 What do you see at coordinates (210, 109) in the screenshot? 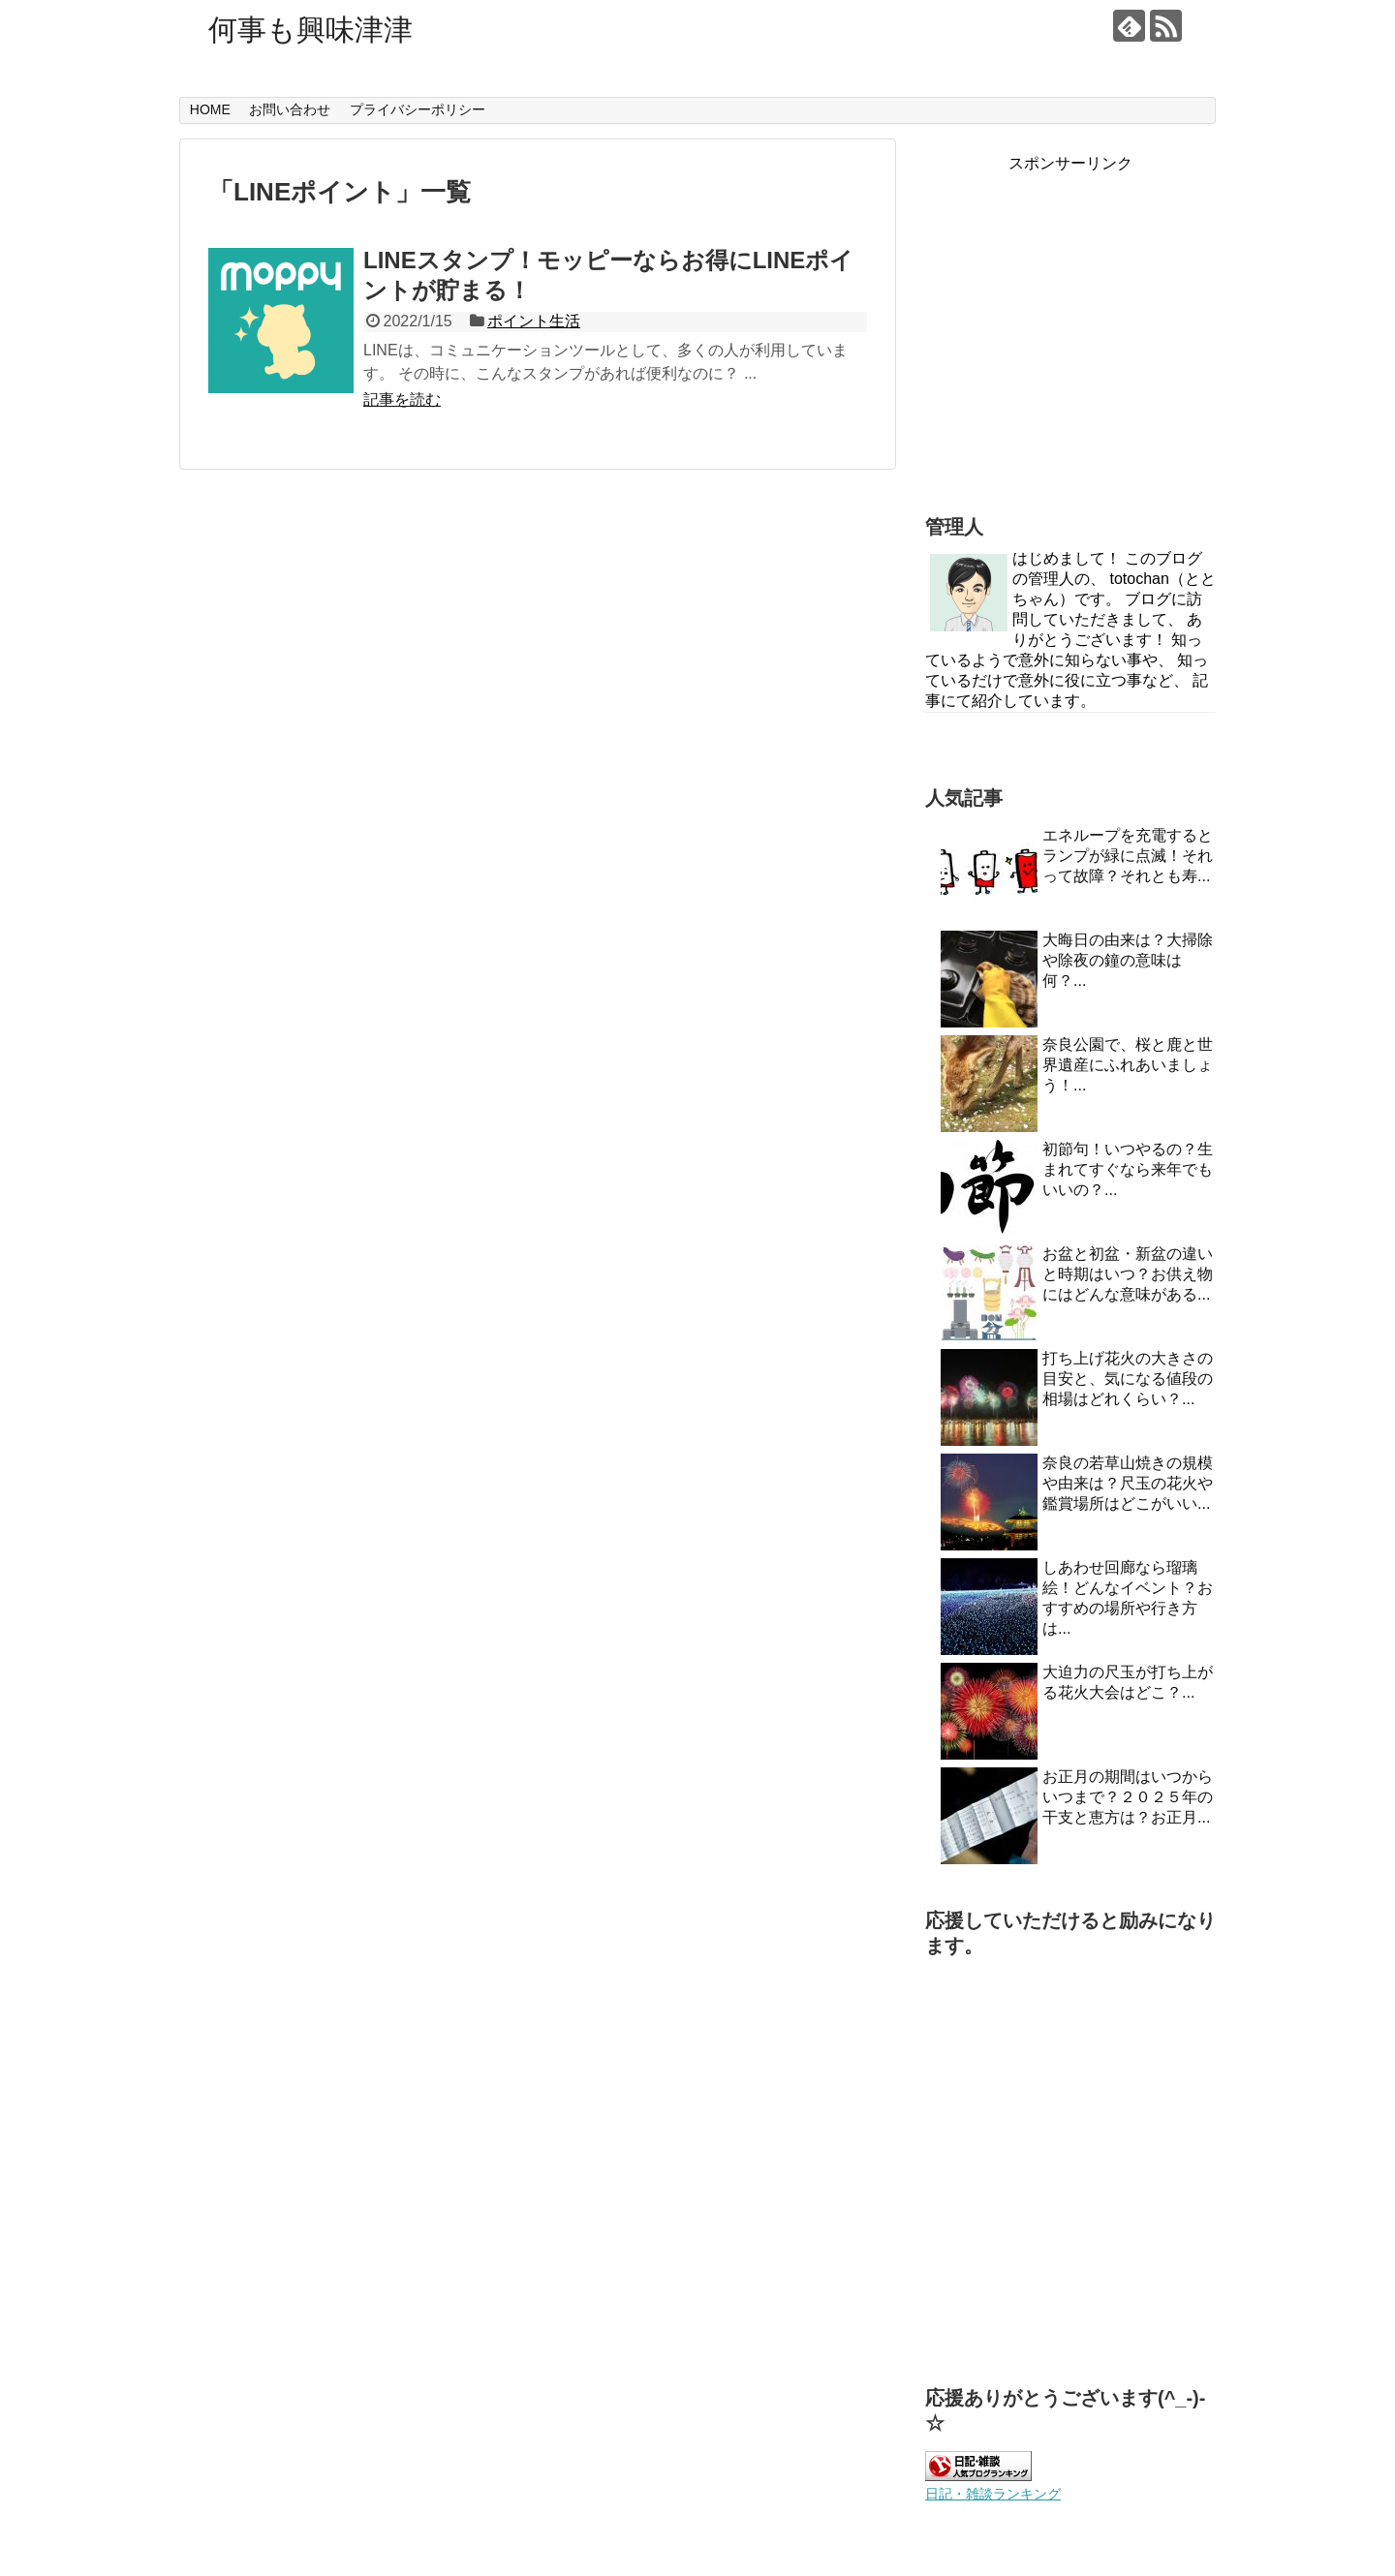
I see `HOME` at bounding box center [210, 109].